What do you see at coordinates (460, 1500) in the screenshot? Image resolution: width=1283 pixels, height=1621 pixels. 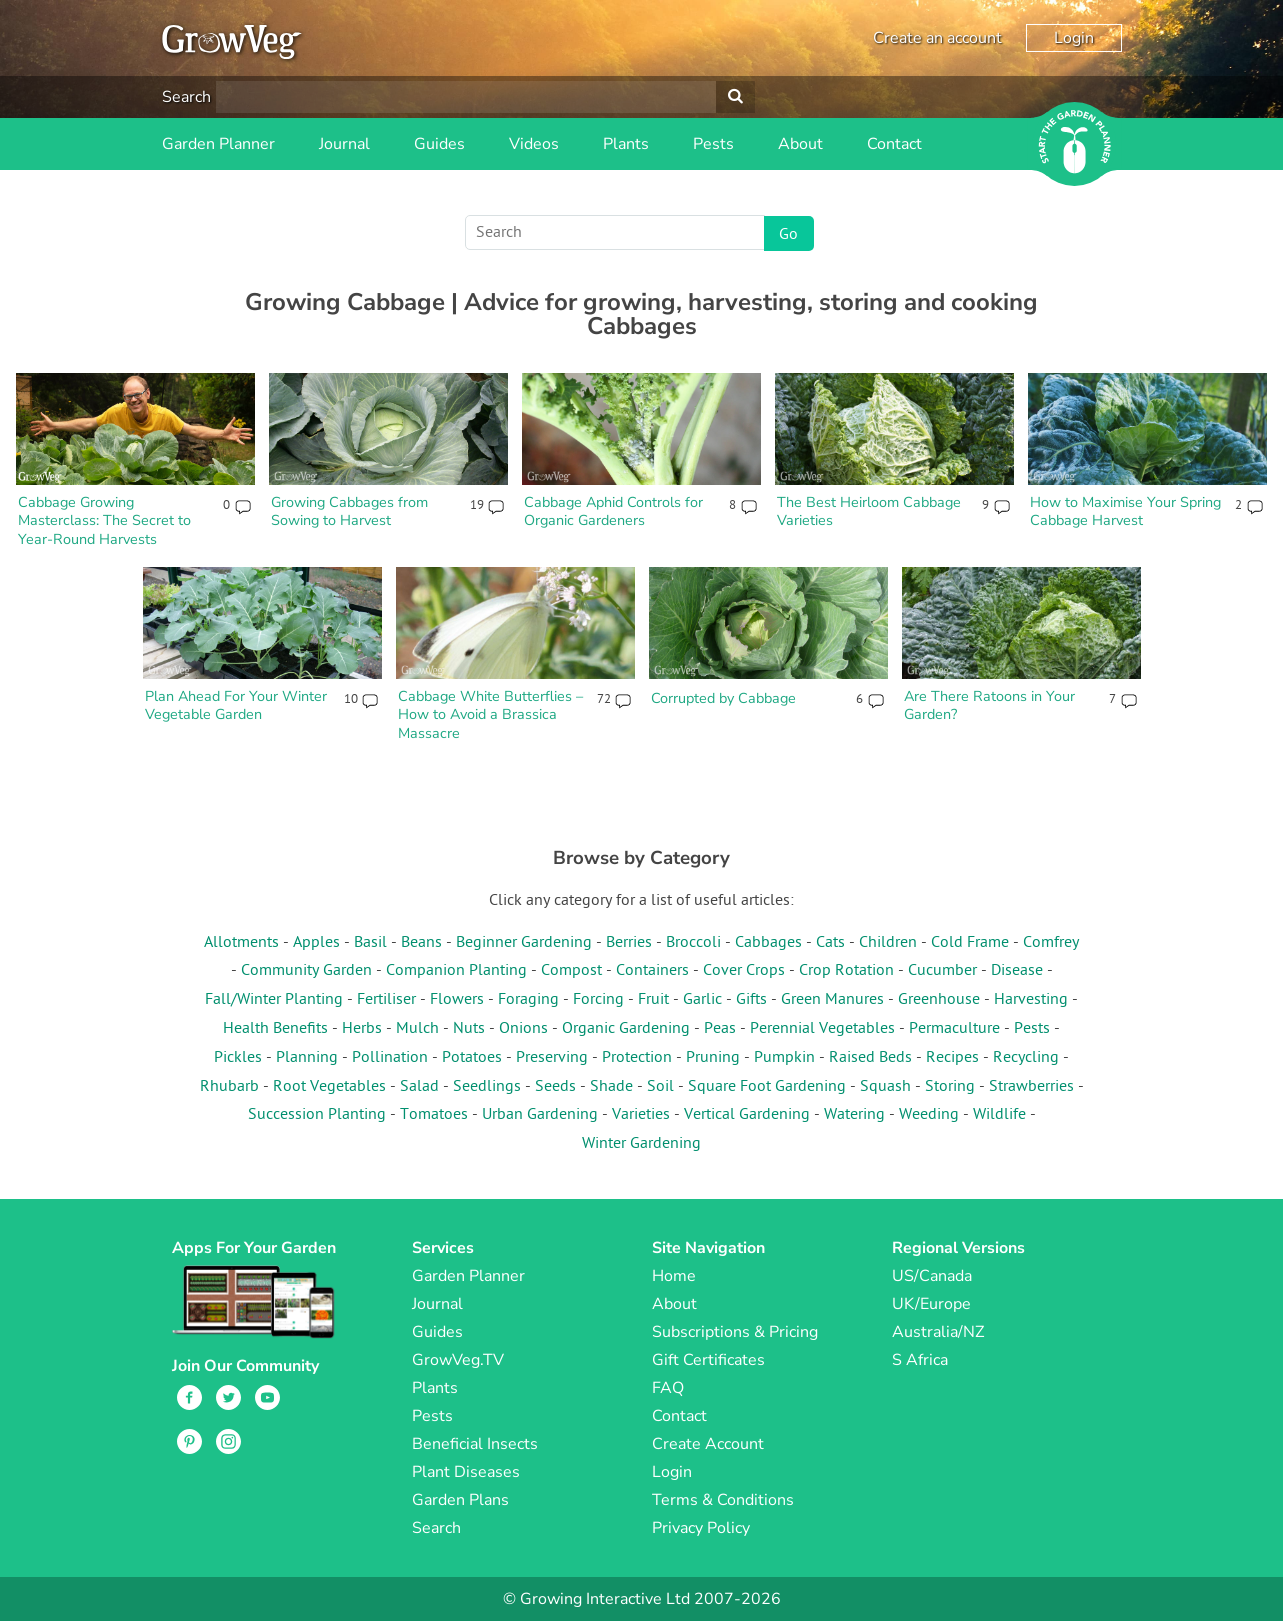 I see `Garden Plans` at bounding box center [460, 1500].